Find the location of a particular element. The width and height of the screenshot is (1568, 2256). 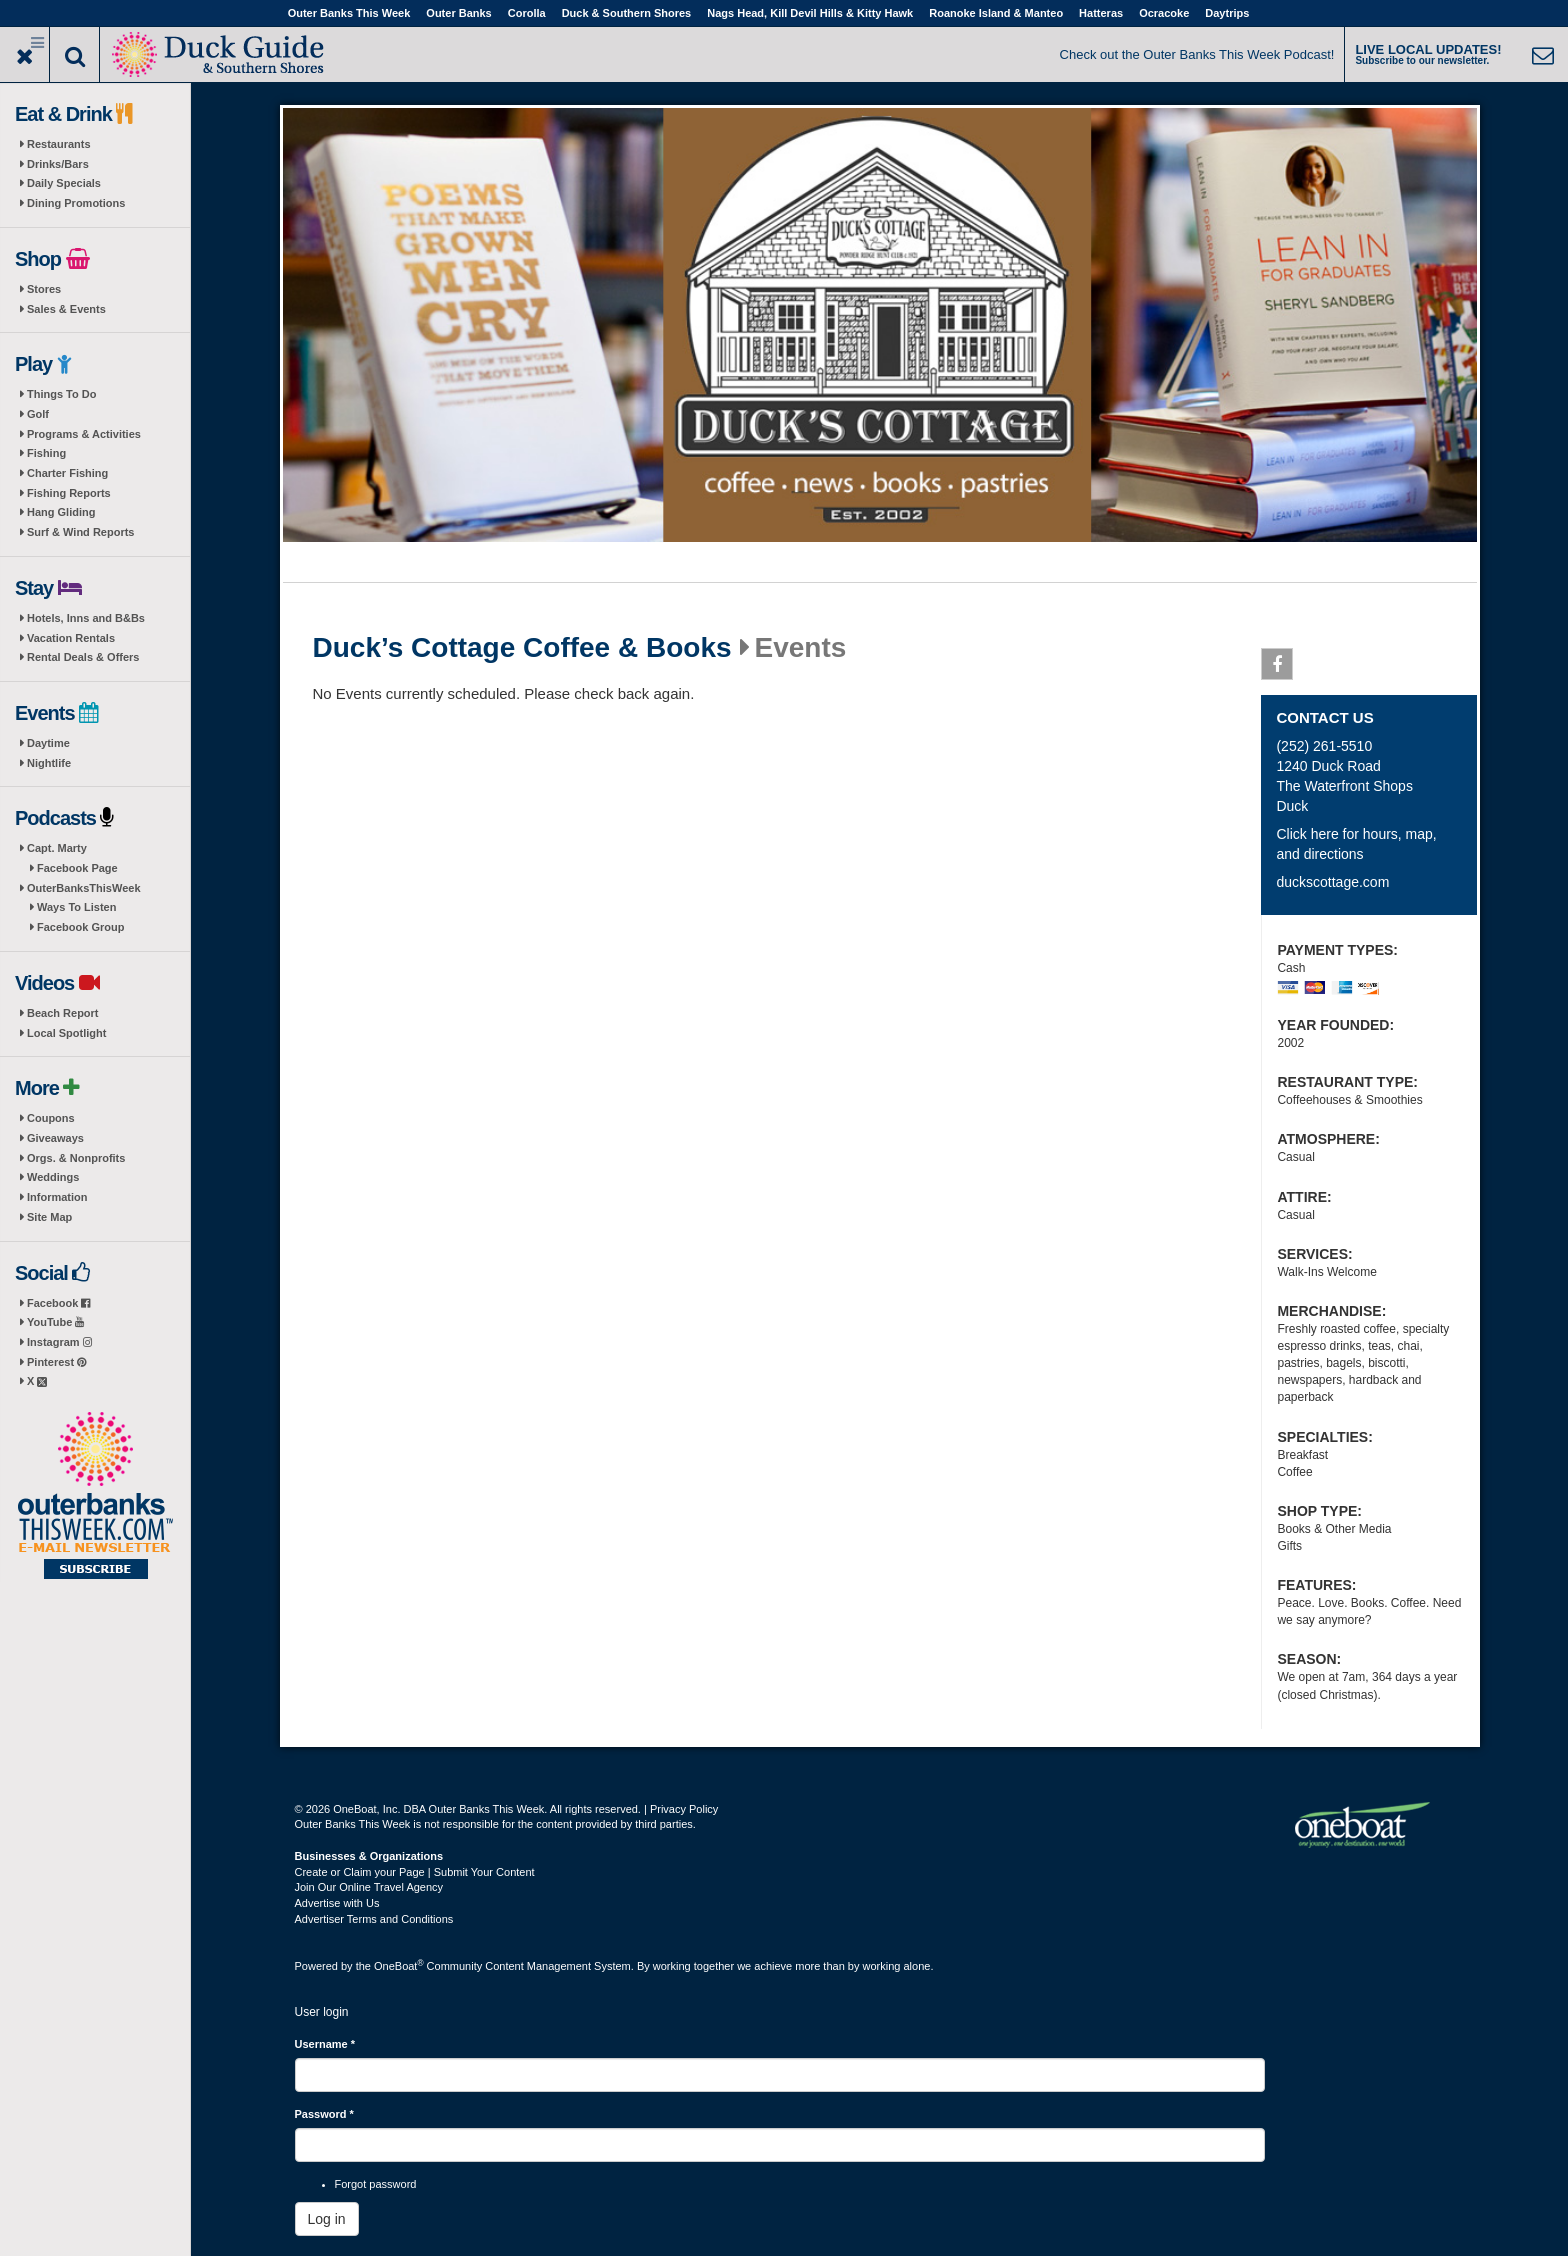

Drinks/Bars is located at coordinates (58, 164).